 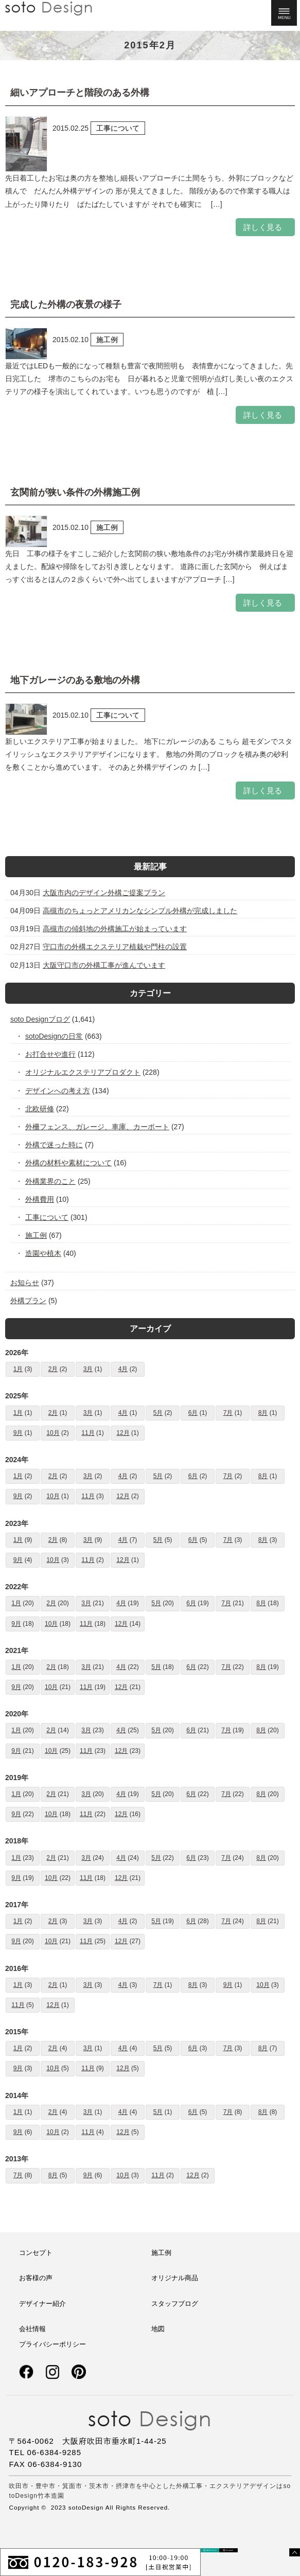 I want to click on スタッフブログ, so click(x=174, y=2303).